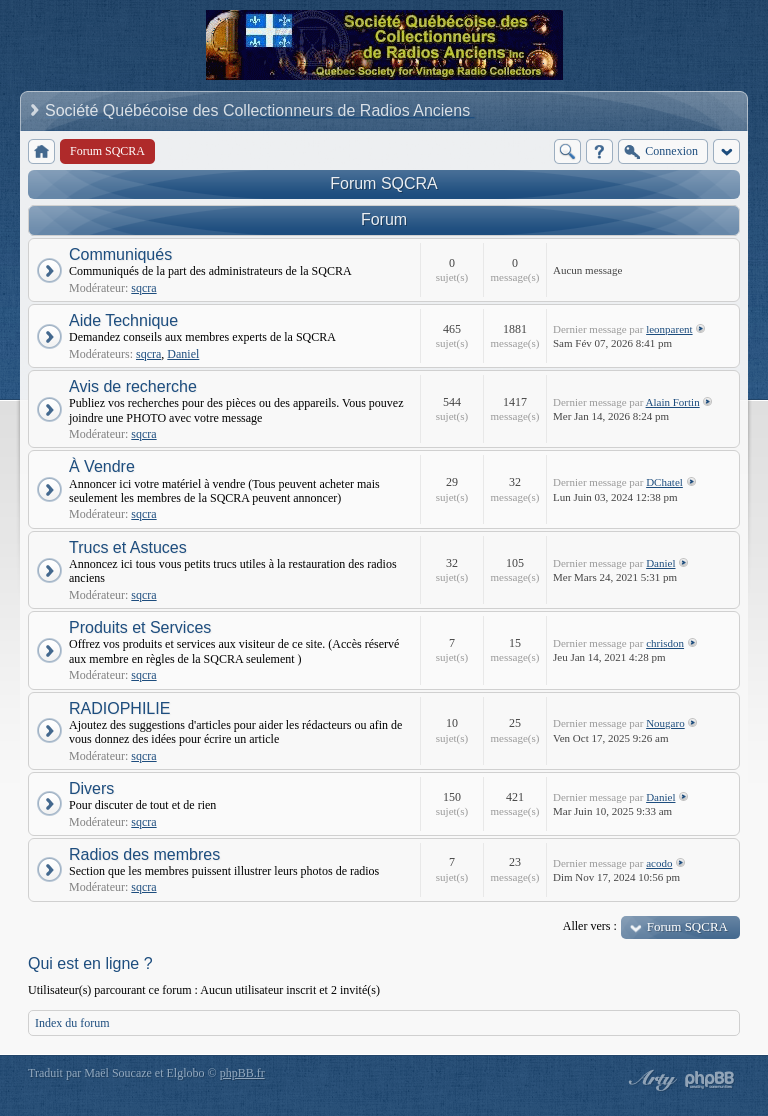 This screenshot has height=1116, width=768. What do you see at coordinates (123, 320) in the screenshot?
I see `Aide Technique` at bounding box center [123, 320].